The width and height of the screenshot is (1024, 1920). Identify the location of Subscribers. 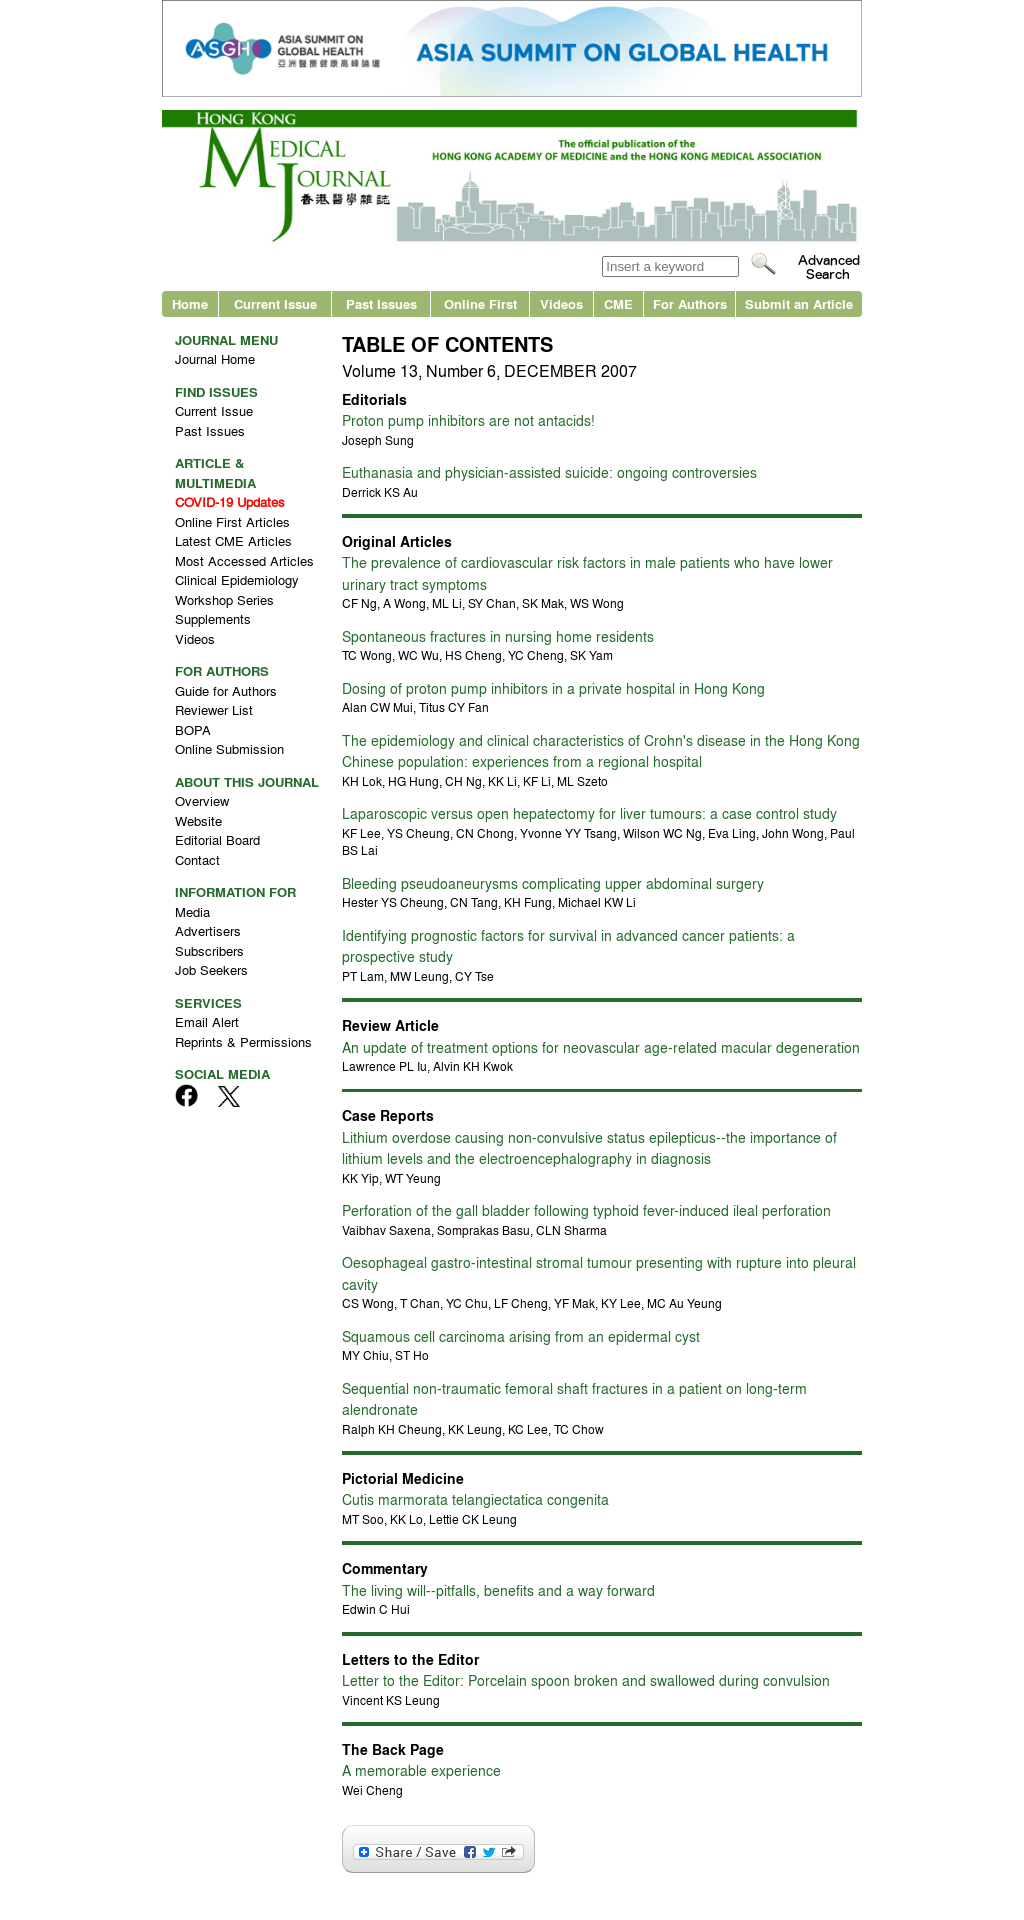
(209, 950).